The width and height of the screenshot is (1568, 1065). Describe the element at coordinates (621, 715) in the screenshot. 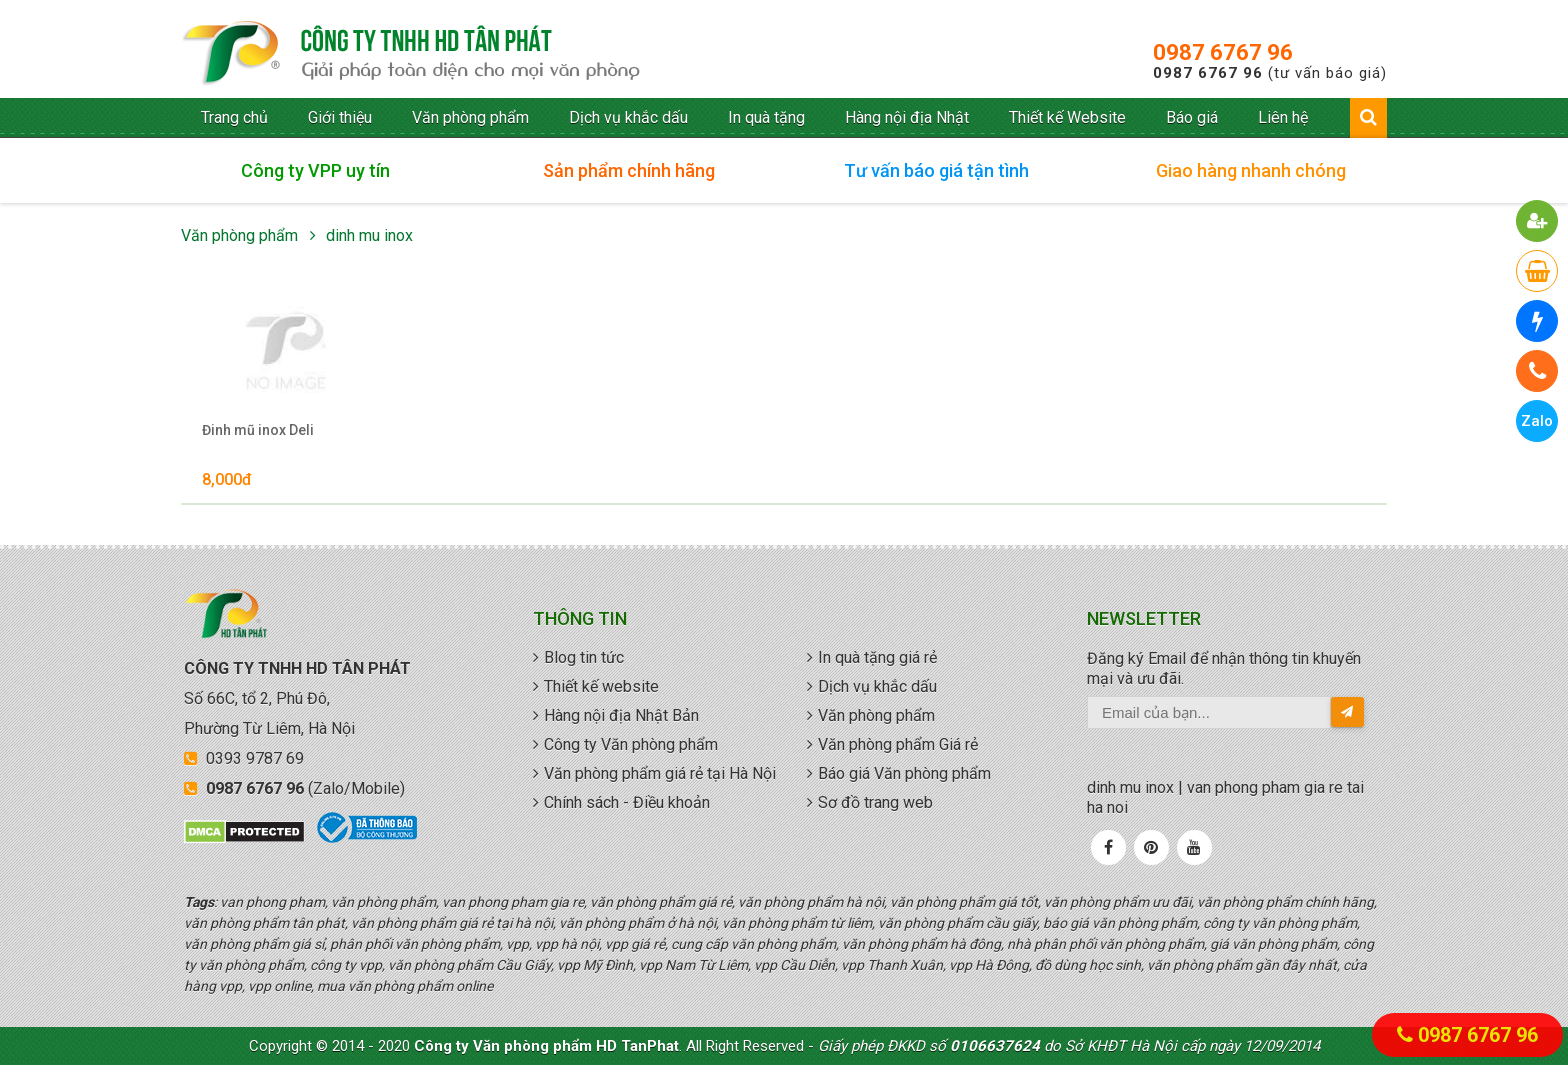

I see `Hàng nội địa Nhật Bản` at that location.